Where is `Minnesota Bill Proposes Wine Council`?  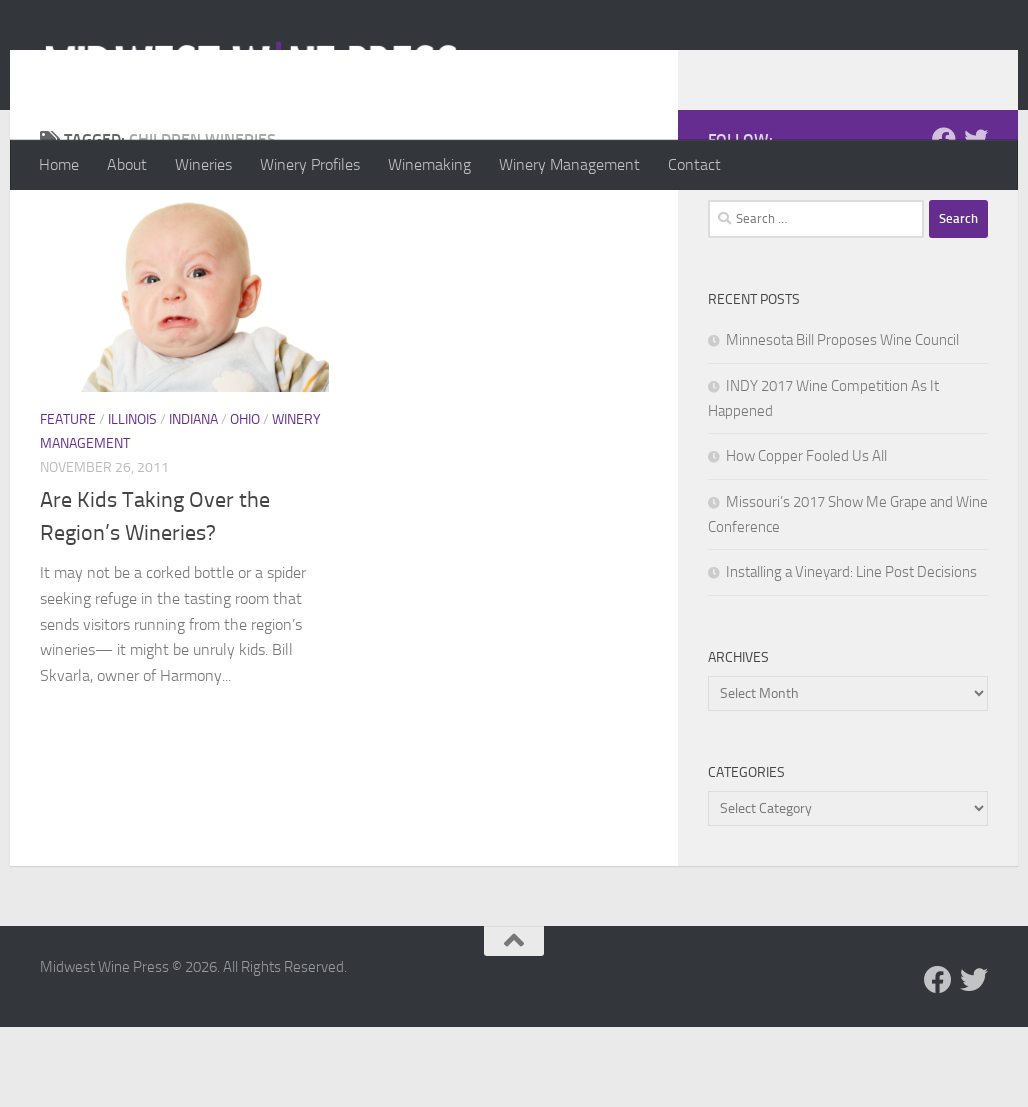
Minnesota Bill Proposes Wine Council is located at coordinates (842, 420).